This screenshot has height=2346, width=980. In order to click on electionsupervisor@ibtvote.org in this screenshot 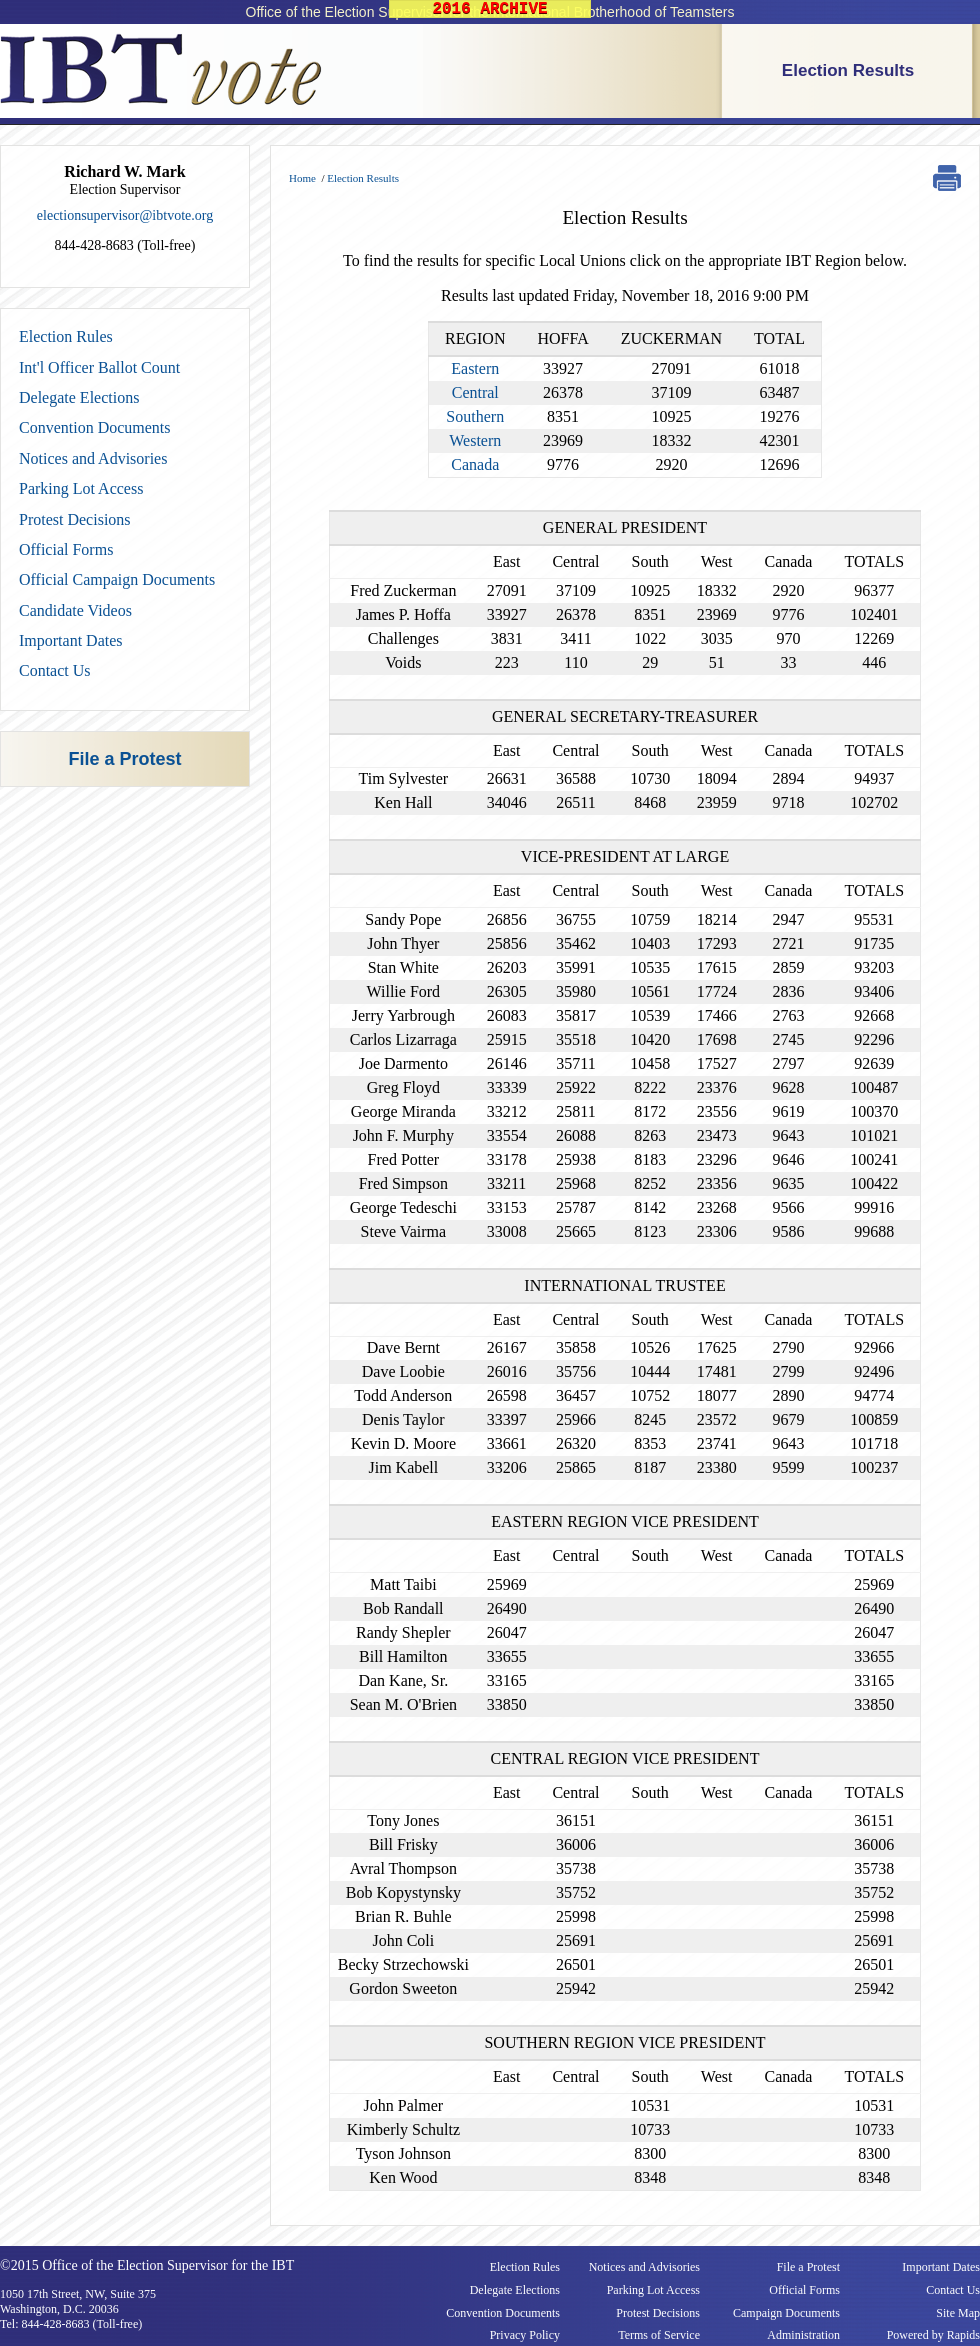, I will do `click(125, 215)`.